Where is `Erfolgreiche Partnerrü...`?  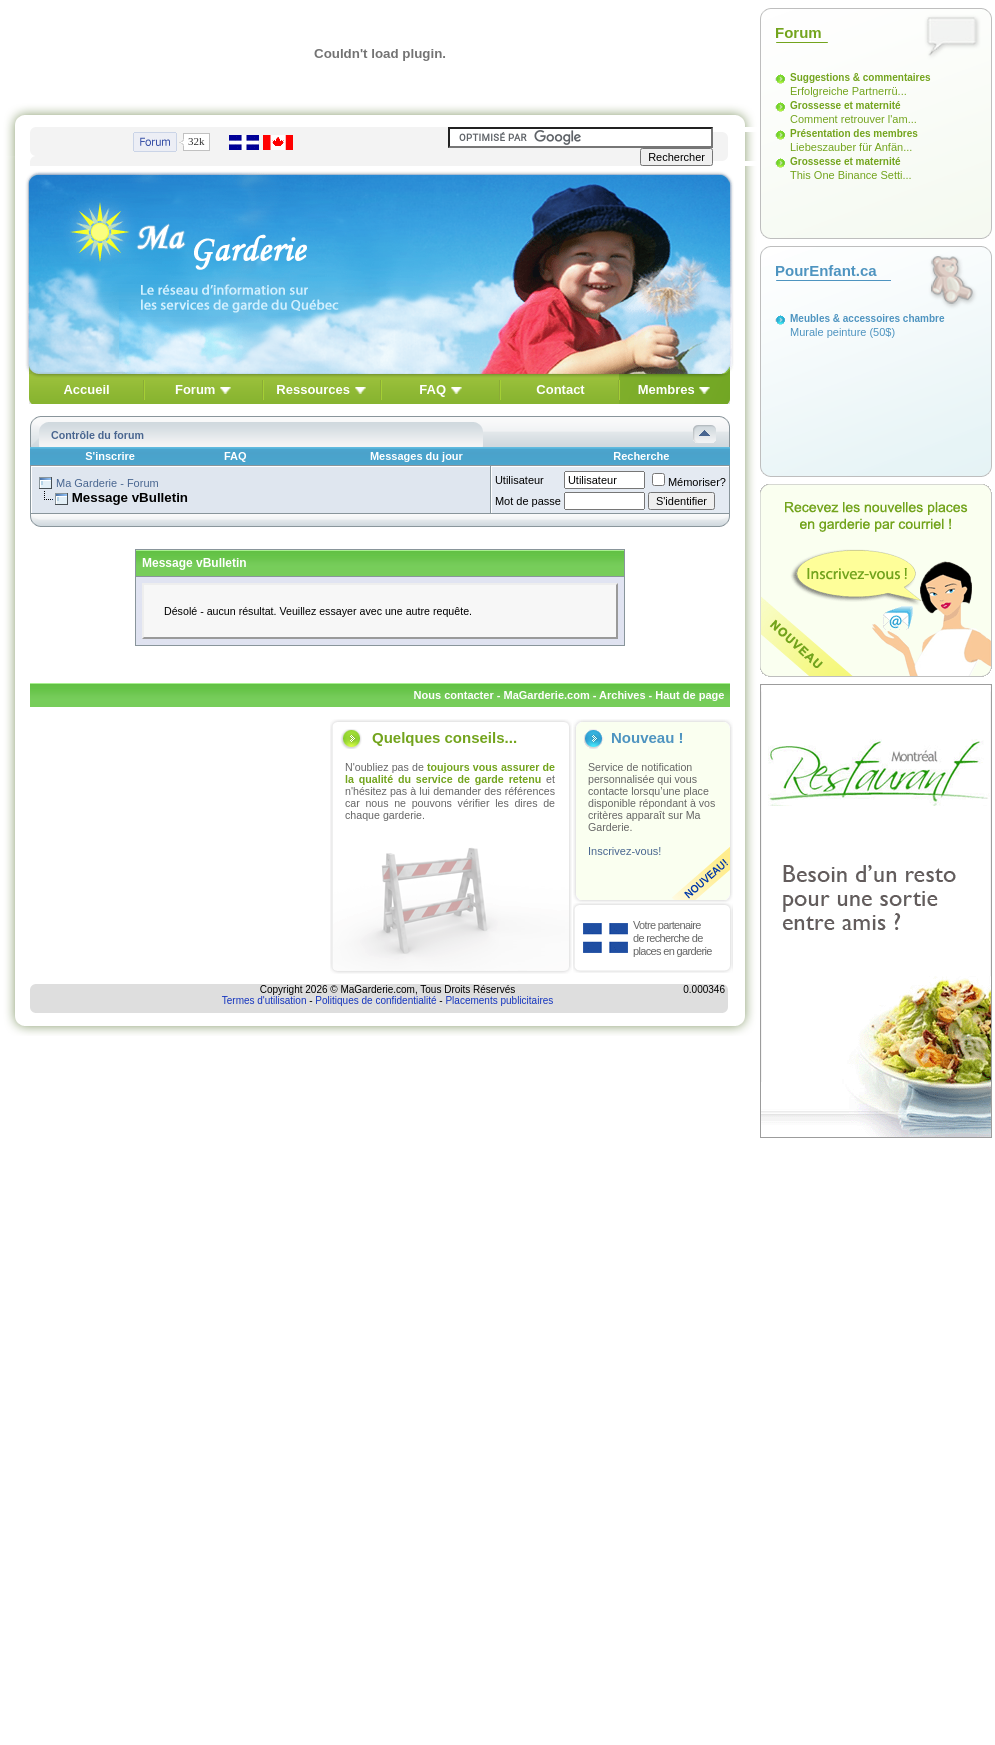
Erfolgreiche Partnerrü... is located at coordinates (848, 91).